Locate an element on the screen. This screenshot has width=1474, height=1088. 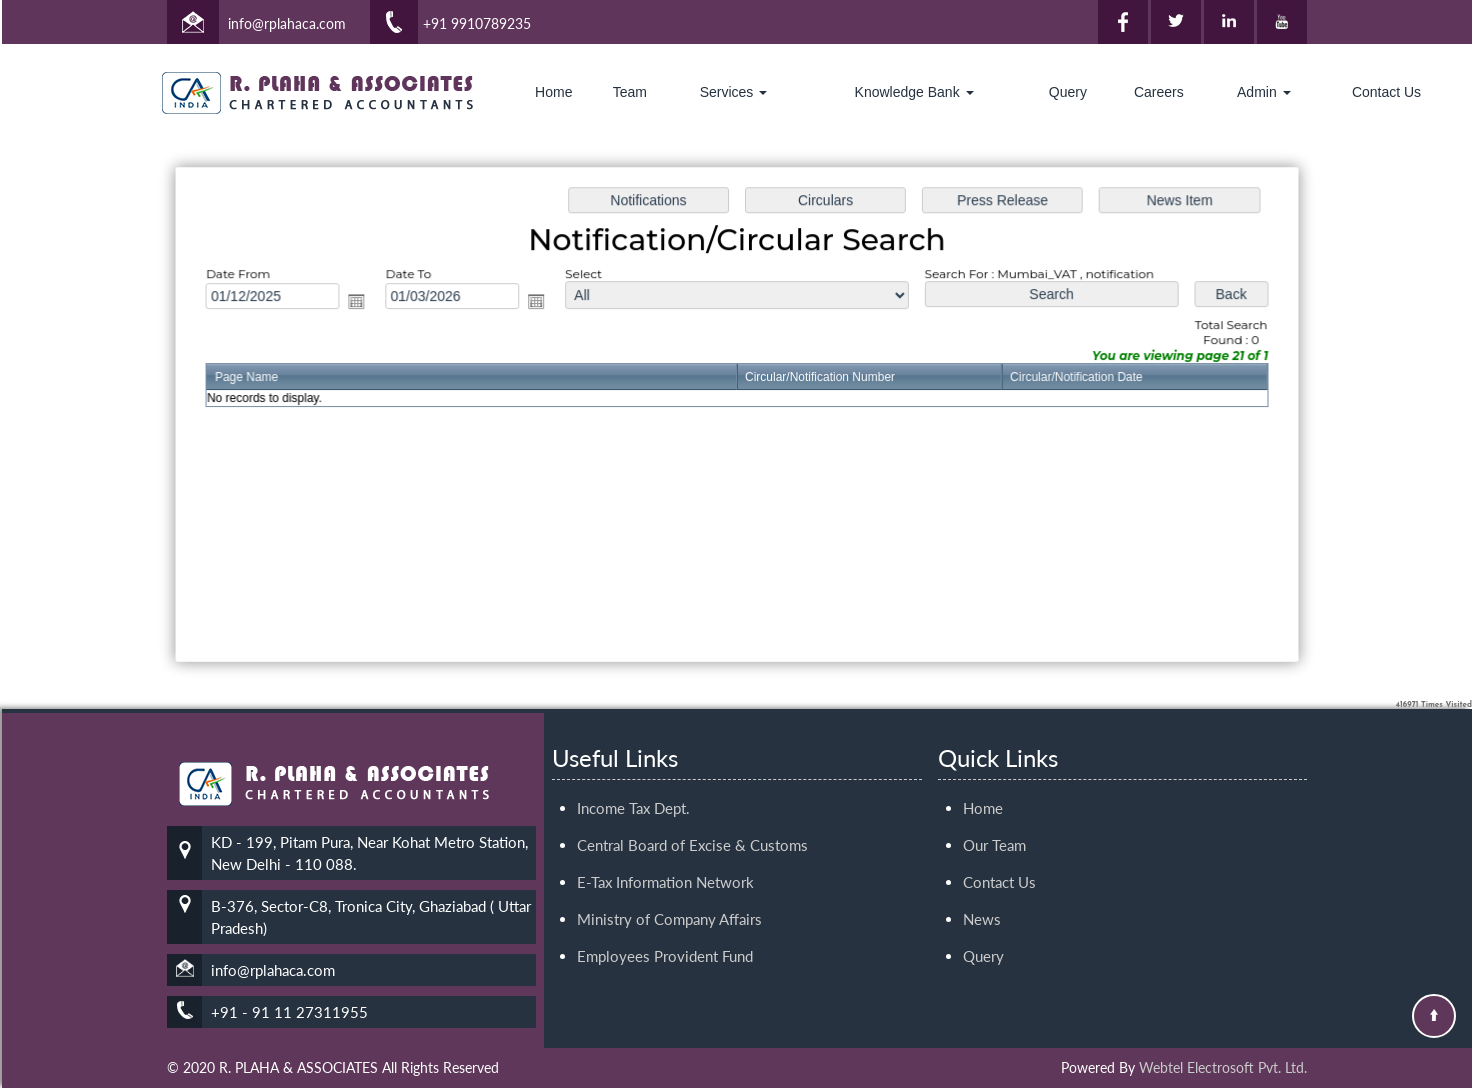
Open the calendar popup. is located at coordinates (364, 303).